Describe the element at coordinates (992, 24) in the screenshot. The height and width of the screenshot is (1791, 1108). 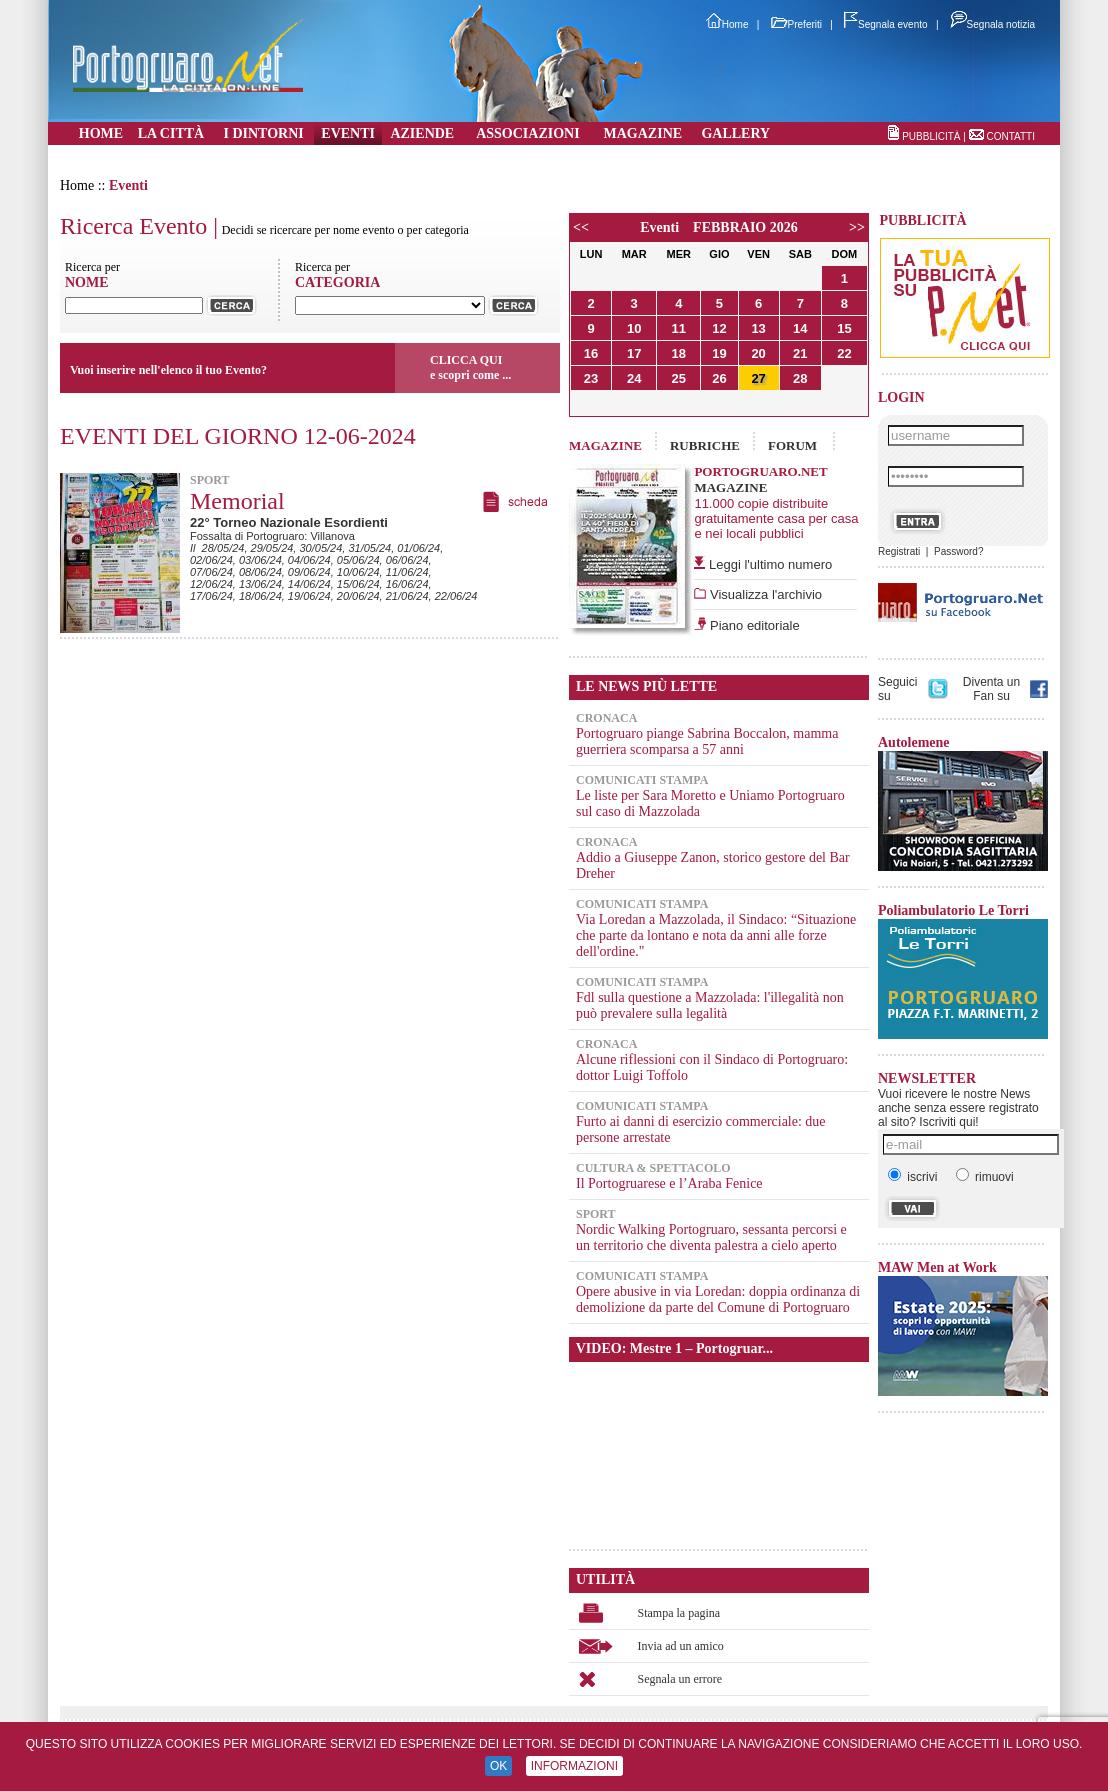
I see `Segnala notizia` at that location.